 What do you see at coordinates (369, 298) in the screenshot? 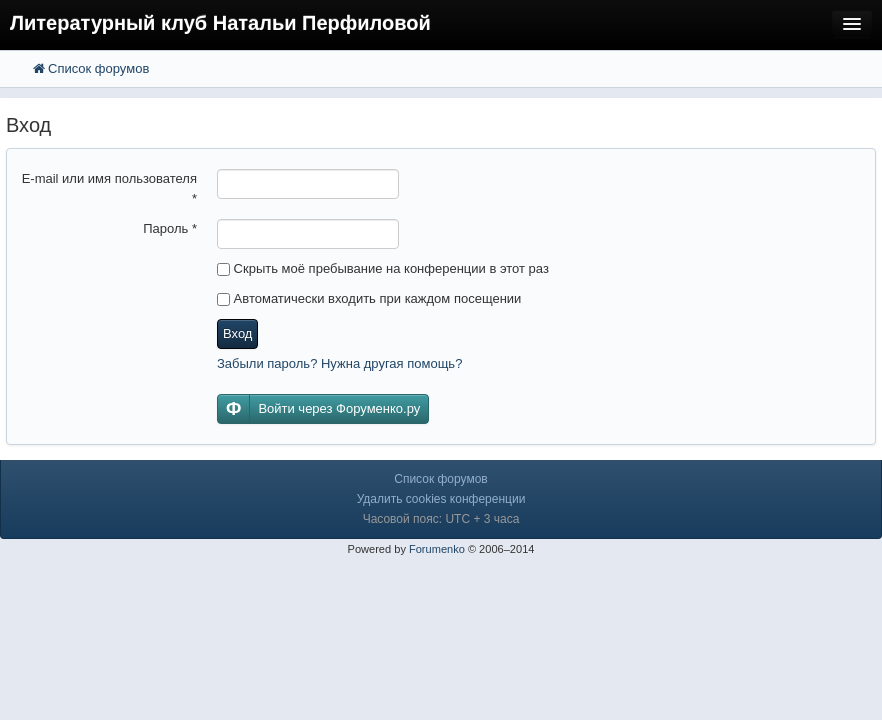
I see `Автоматически входить при каждом посещении` at bounding box center [369, 298].